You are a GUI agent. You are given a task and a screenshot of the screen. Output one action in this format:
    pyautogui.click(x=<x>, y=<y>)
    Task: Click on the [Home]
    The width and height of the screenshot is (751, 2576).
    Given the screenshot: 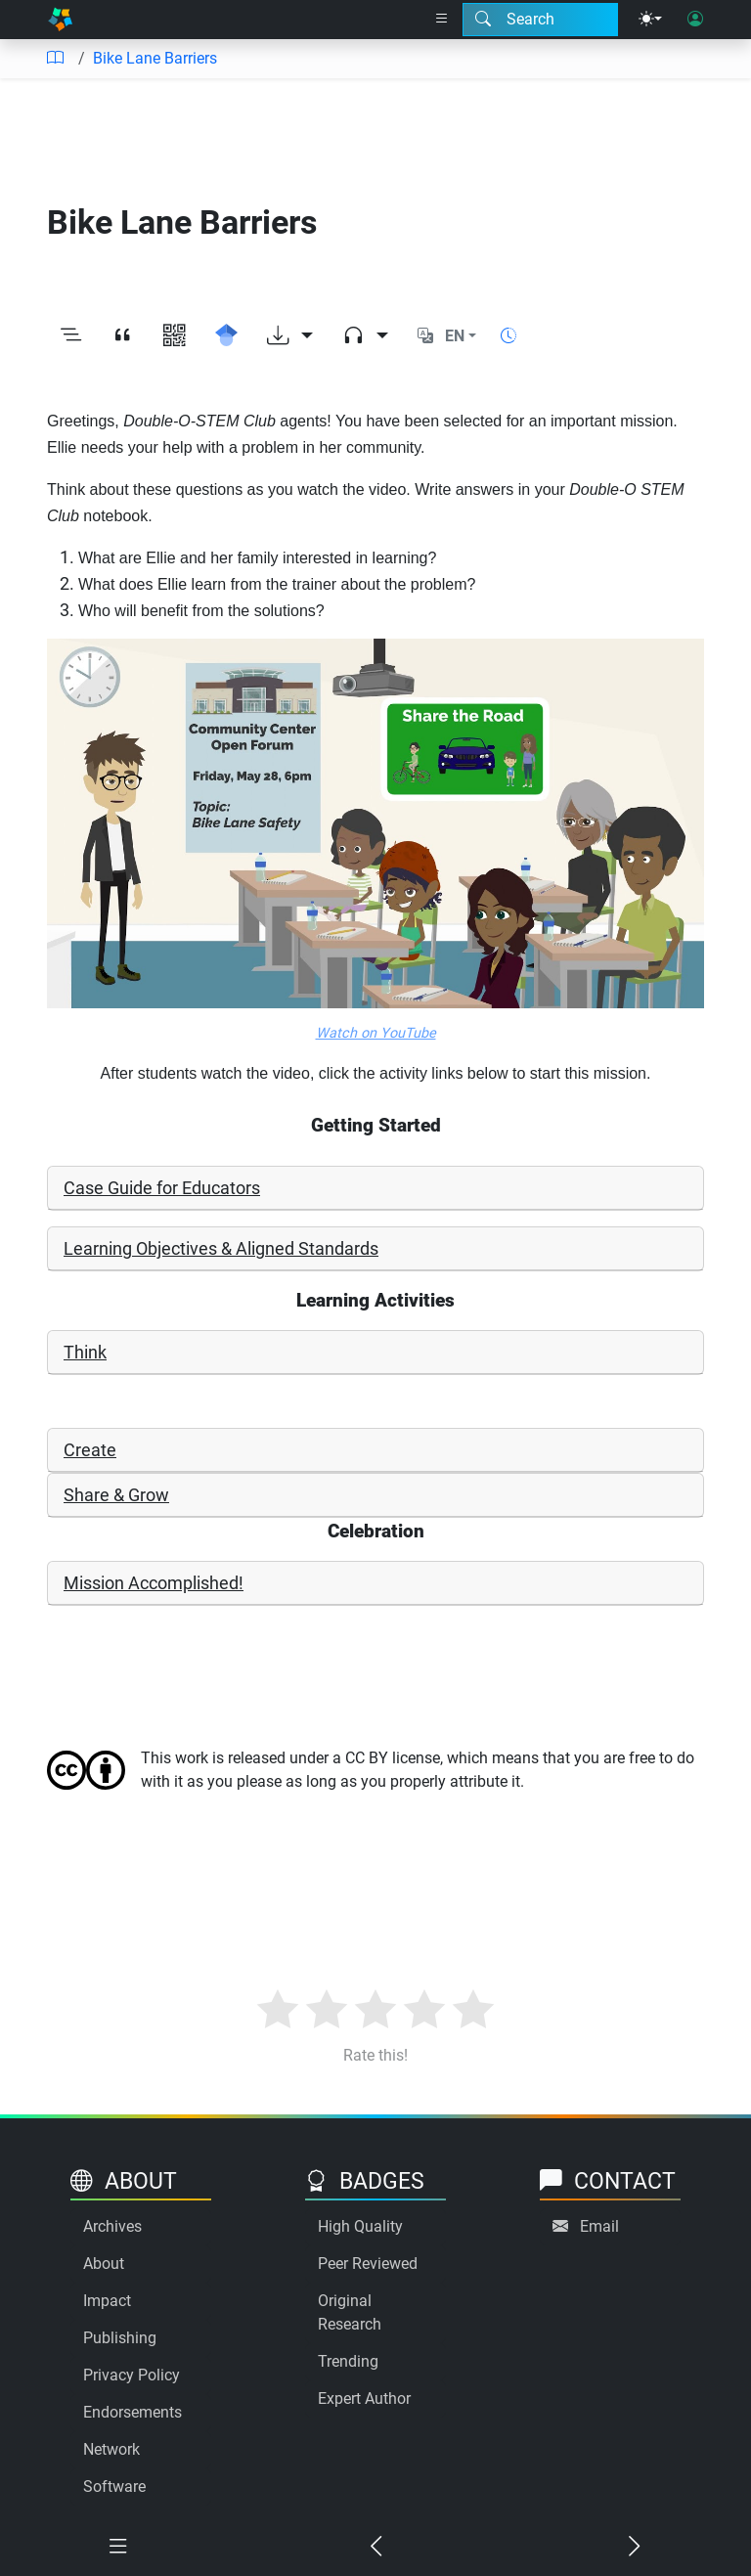 What is the action you would take?
    pyautogui.click(x=60, y=19)
    